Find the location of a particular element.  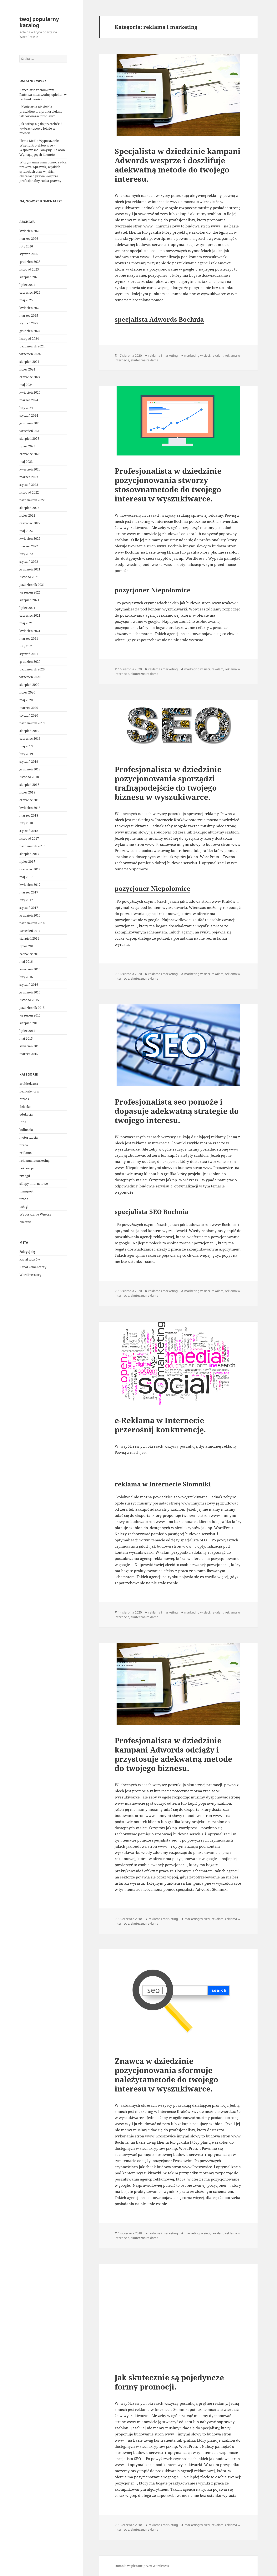

grudzień 2020 is located at coordinates (29, 661).